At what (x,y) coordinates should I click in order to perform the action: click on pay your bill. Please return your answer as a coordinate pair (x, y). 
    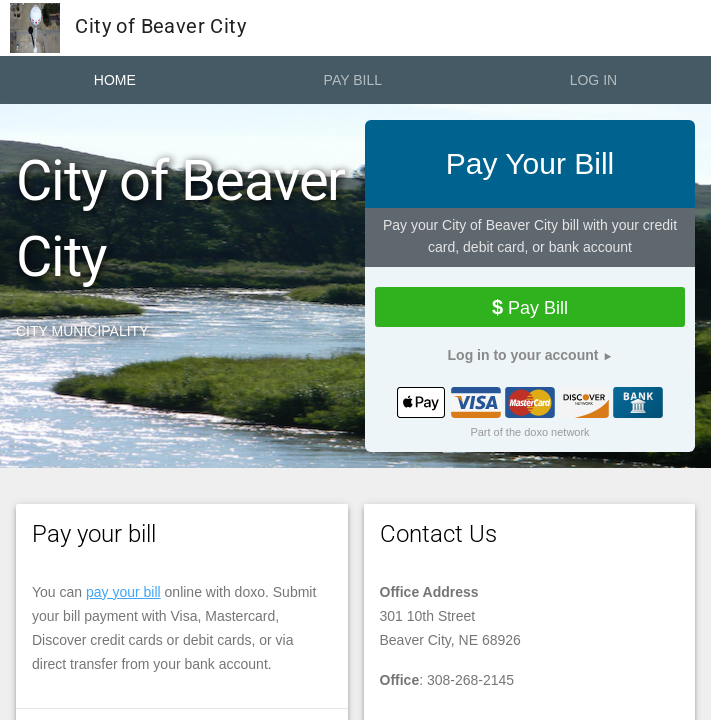
    Looking at the image, I should click on (123, 592).